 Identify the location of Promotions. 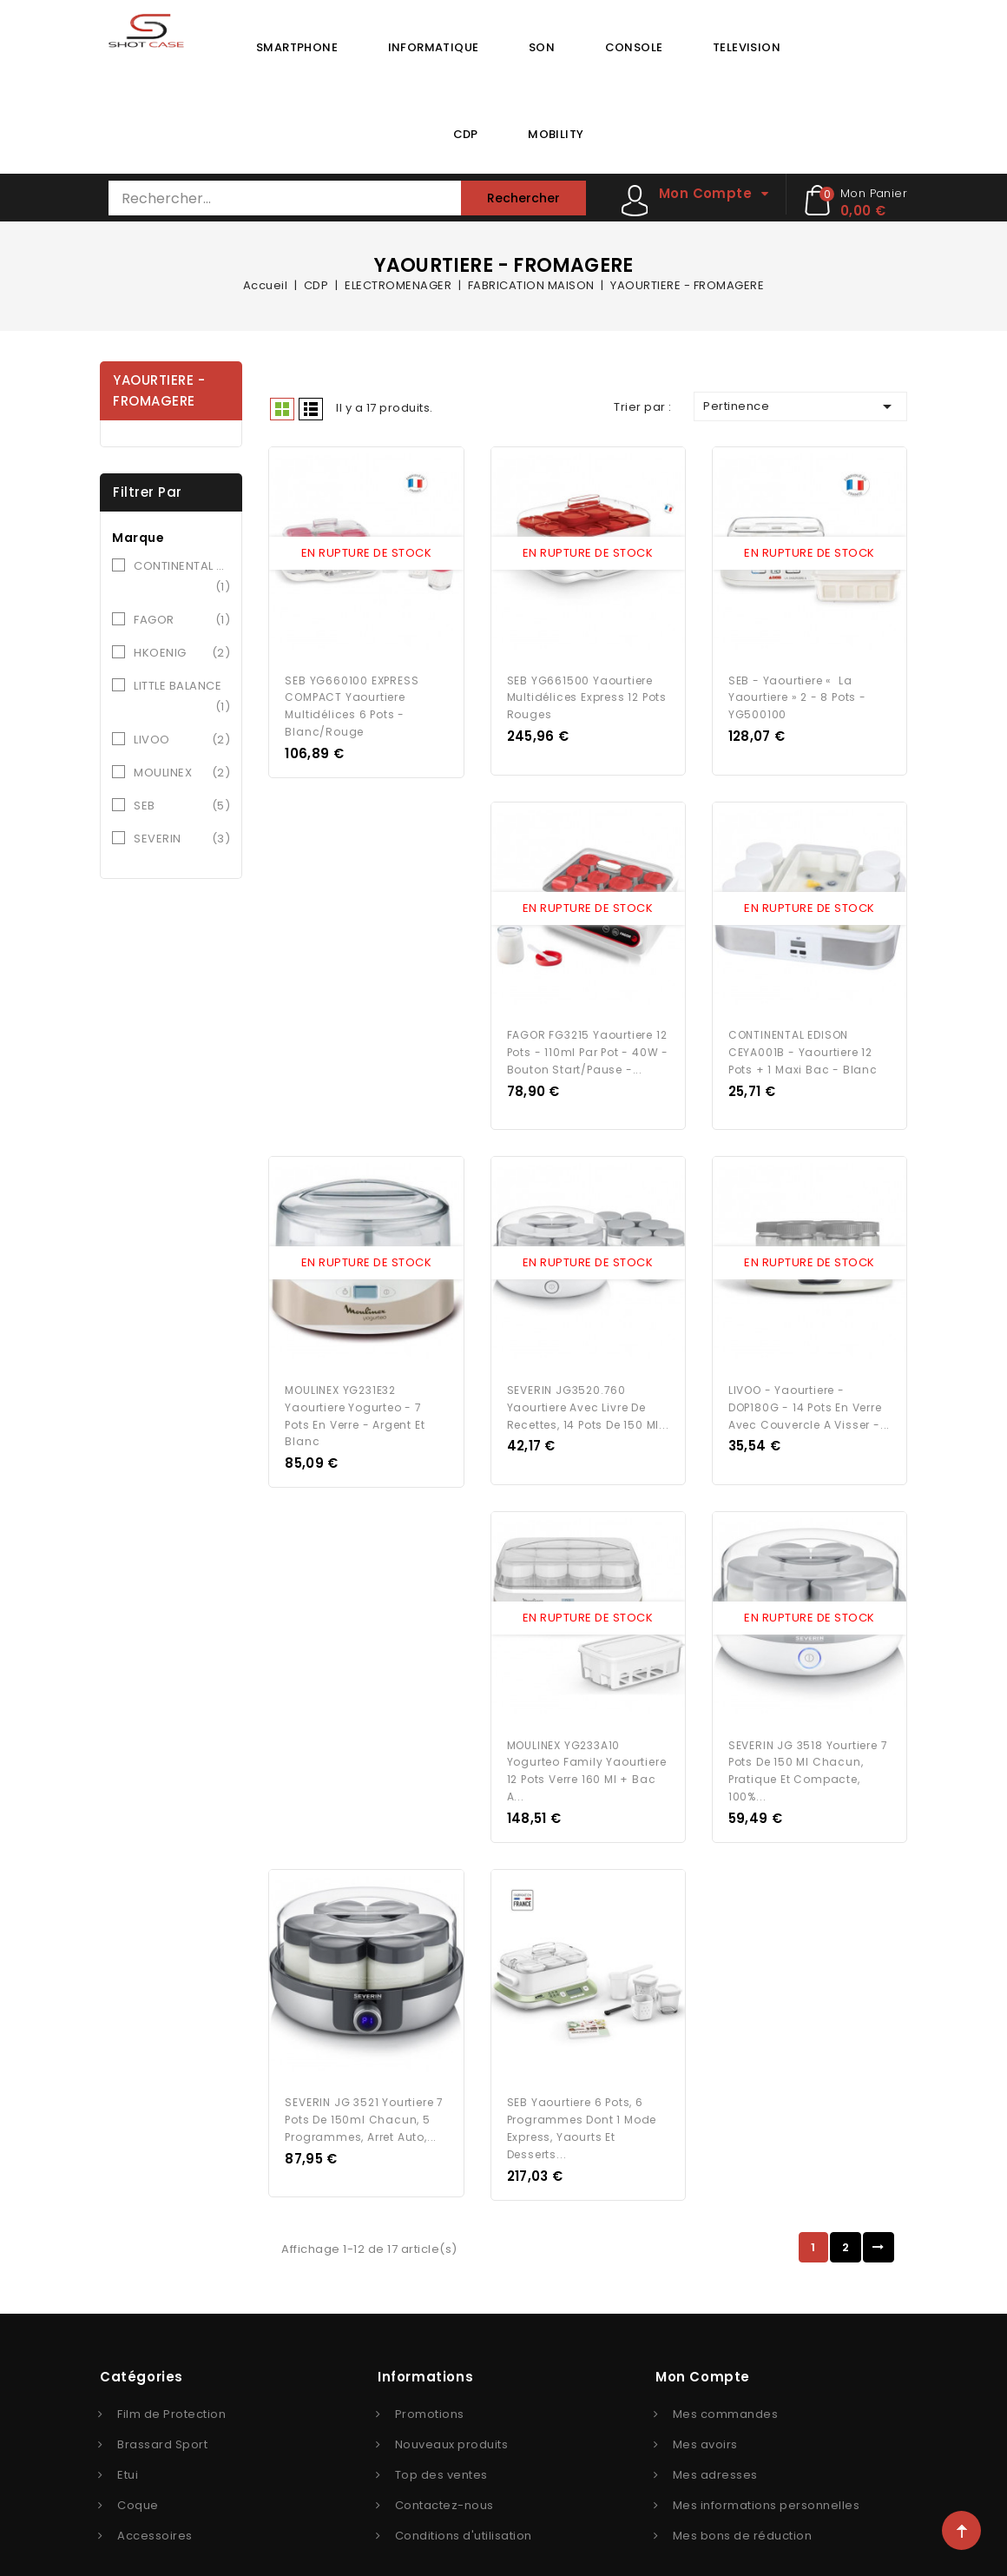
(429, 2384).